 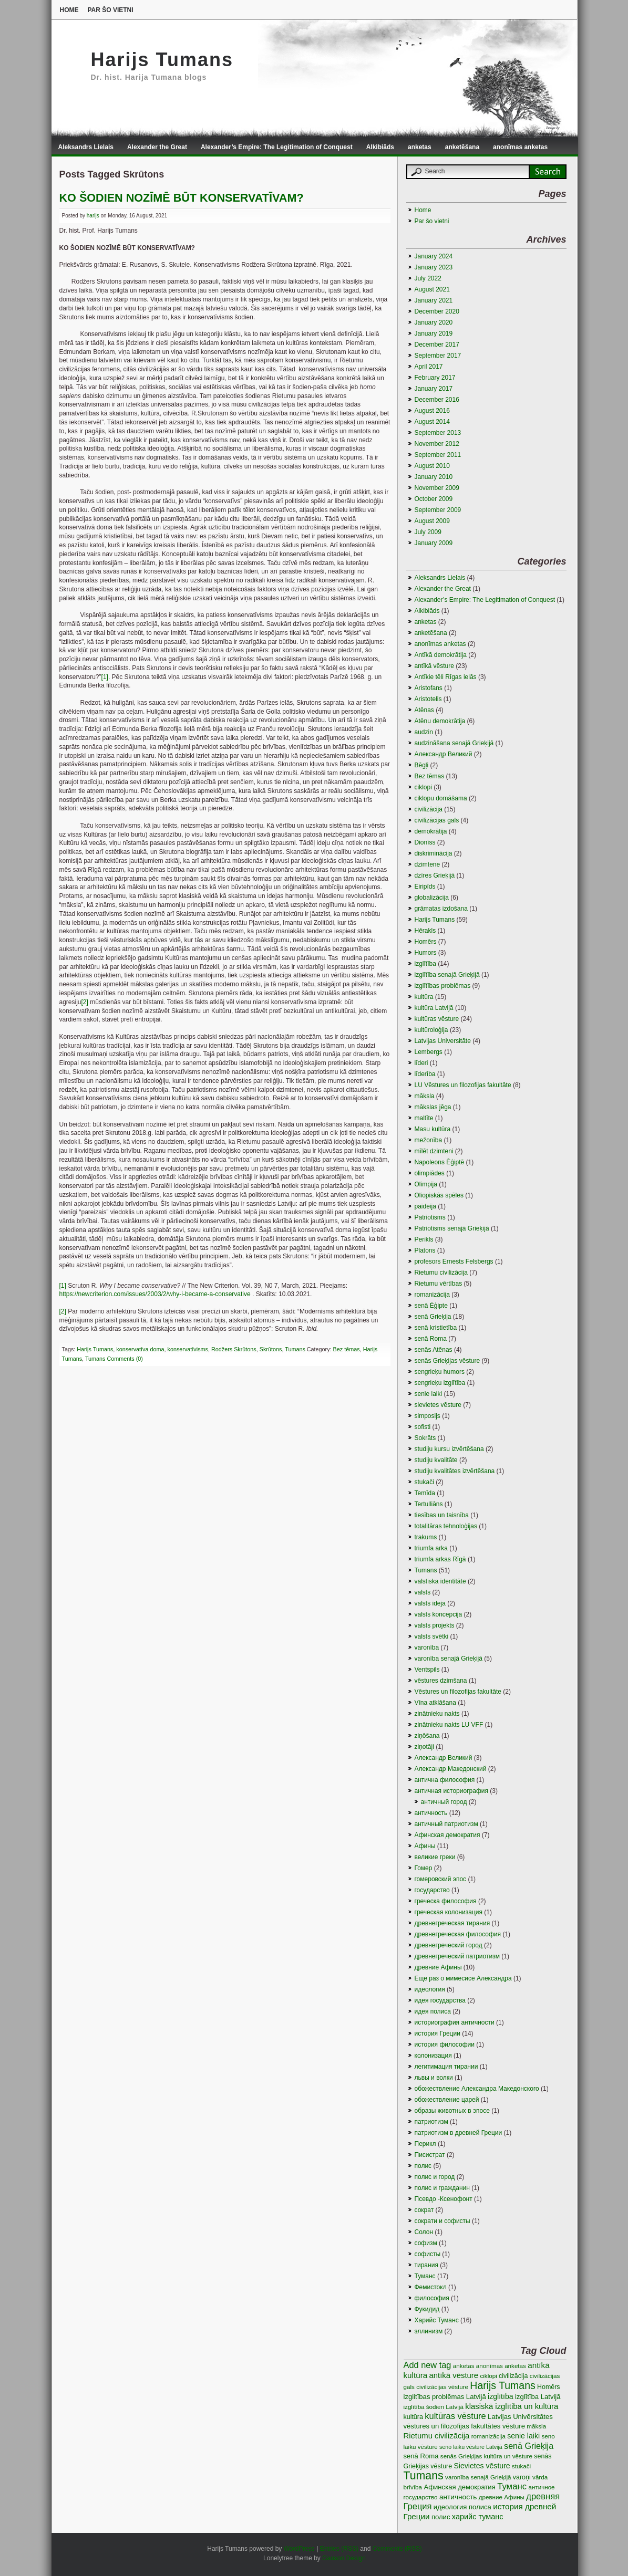 I want to click on идеология полиса [идеология полиса (5 items)], so click(x=462, y=2507).